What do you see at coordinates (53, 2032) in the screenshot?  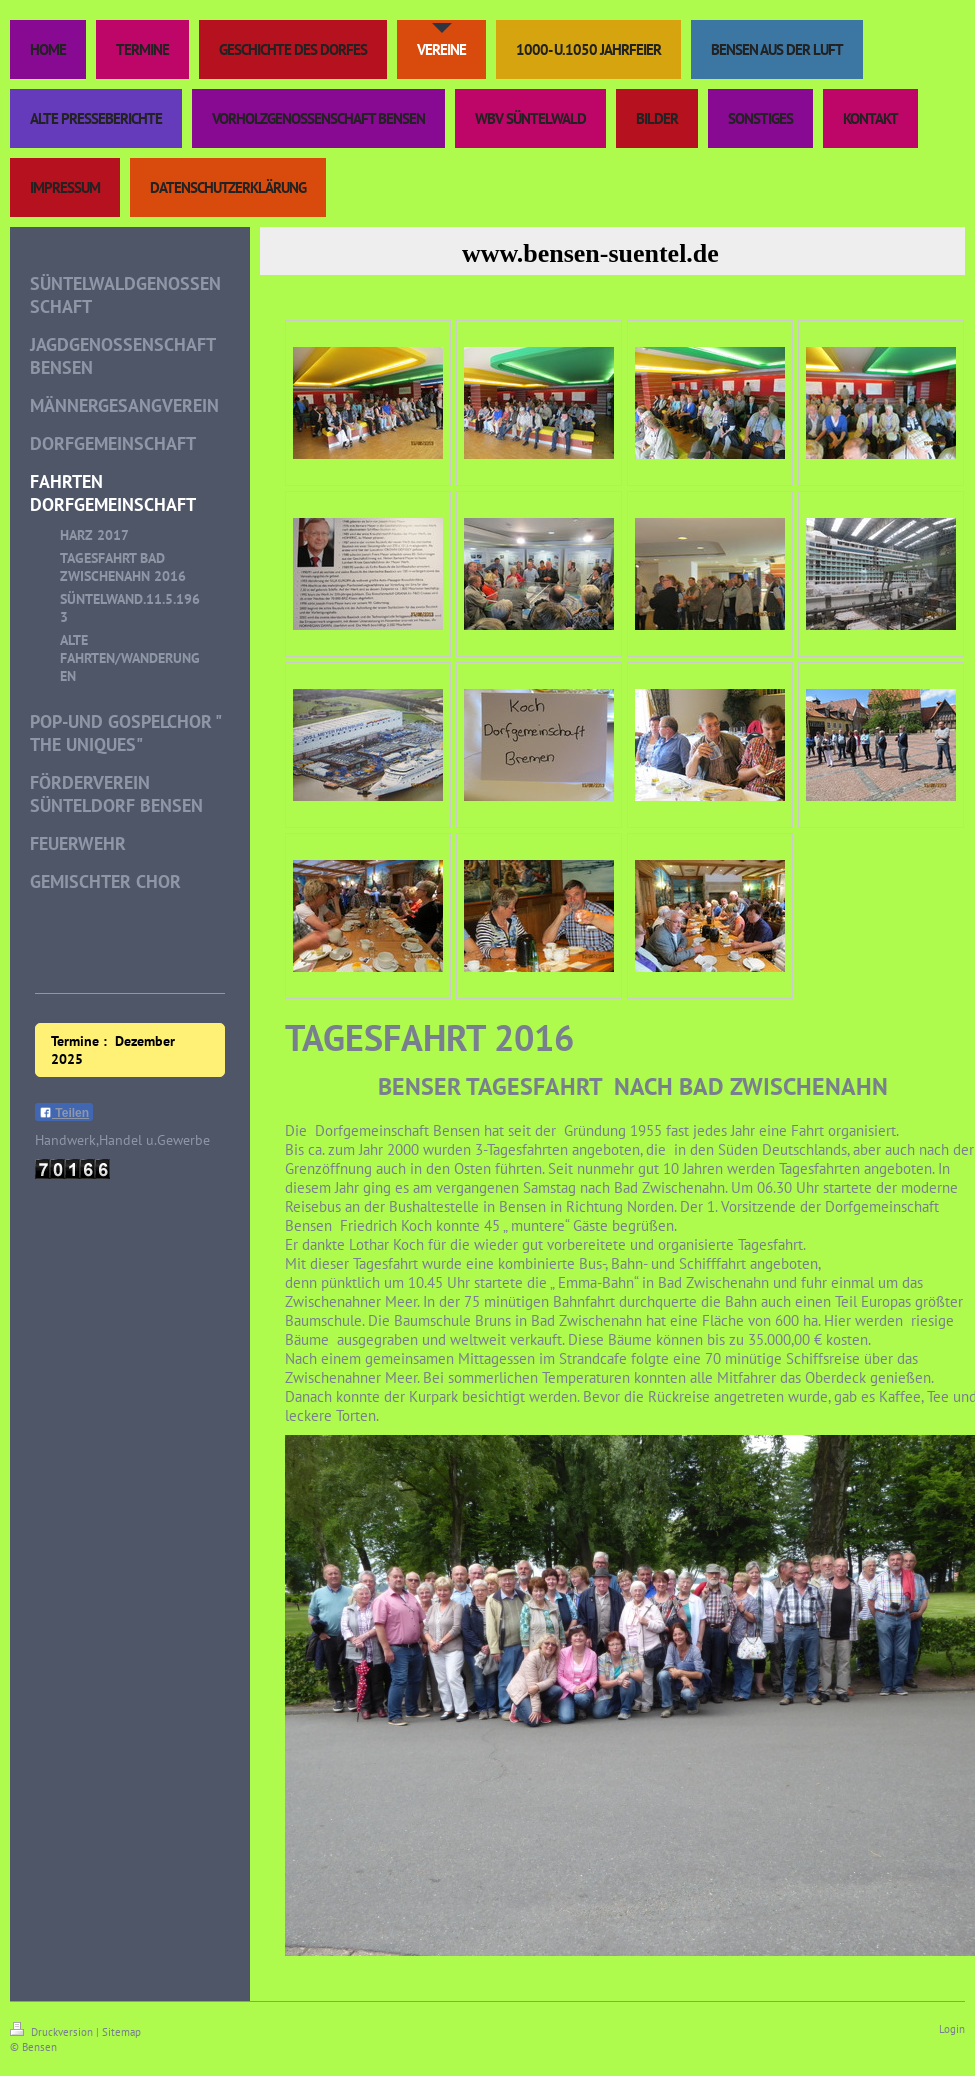 I see `Druckversion` at bounding box center [53, 2032].